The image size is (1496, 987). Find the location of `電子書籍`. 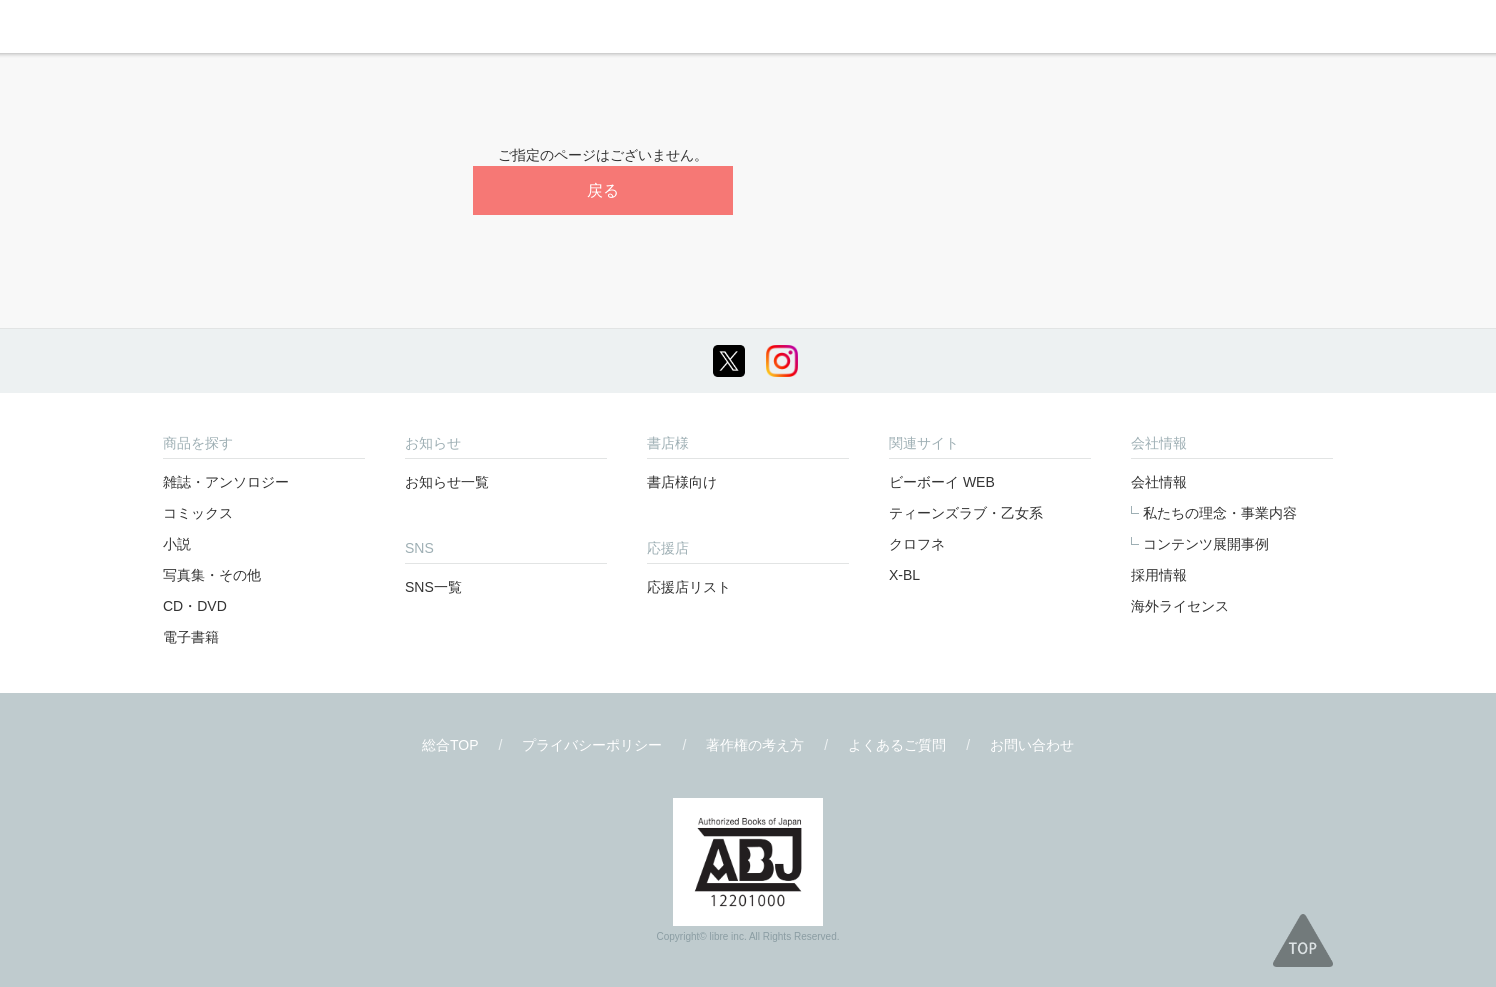

電子書籍 is located at coordinates (191, 637).